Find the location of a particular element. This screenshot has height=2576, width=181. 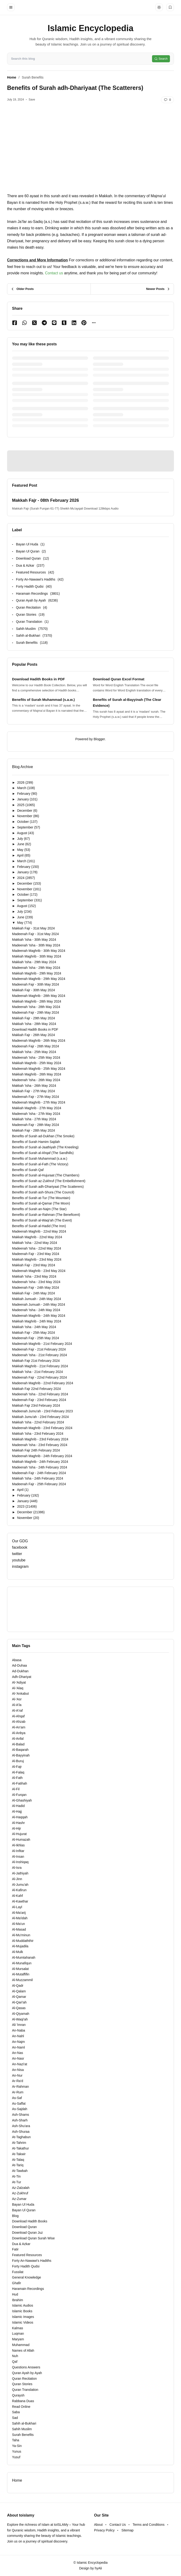

Search [search] is located at coordinates (161, 58).